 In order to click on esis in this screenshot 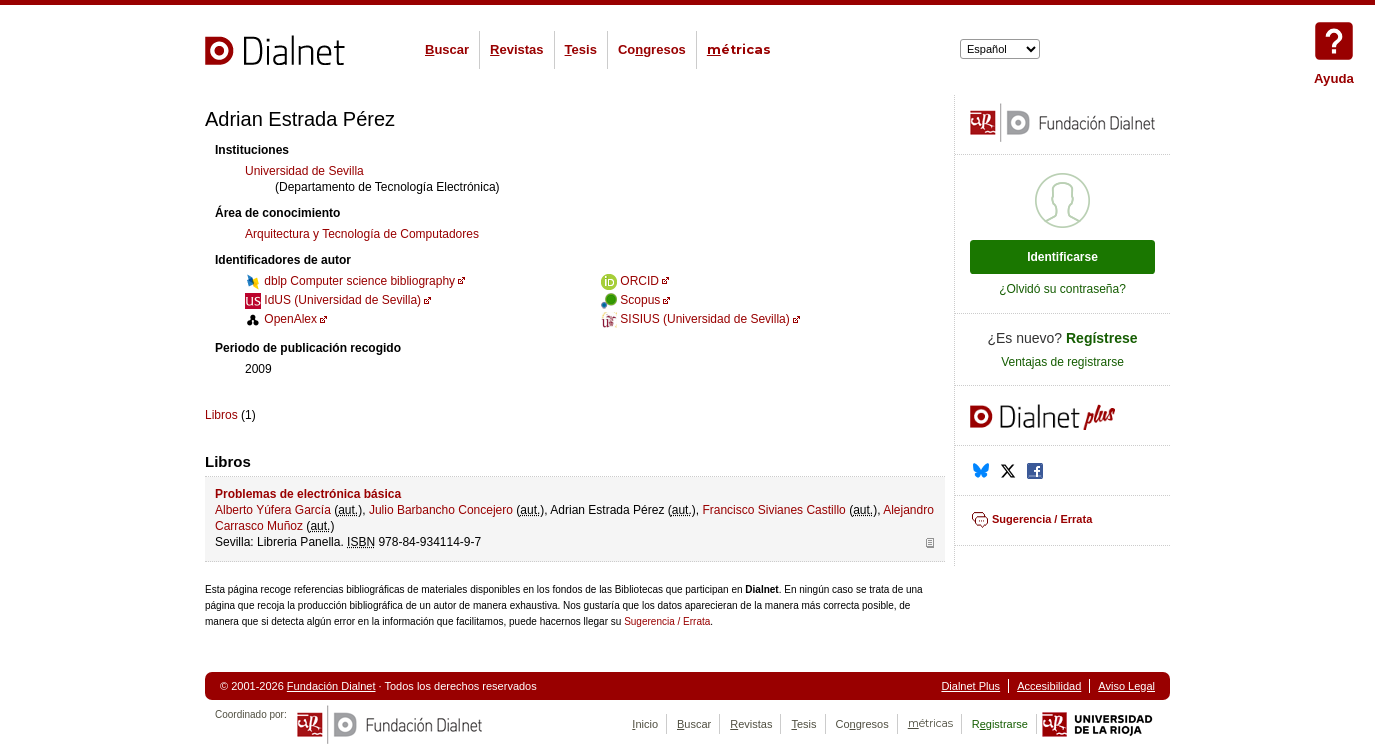, I will do `click(581, 49)`.